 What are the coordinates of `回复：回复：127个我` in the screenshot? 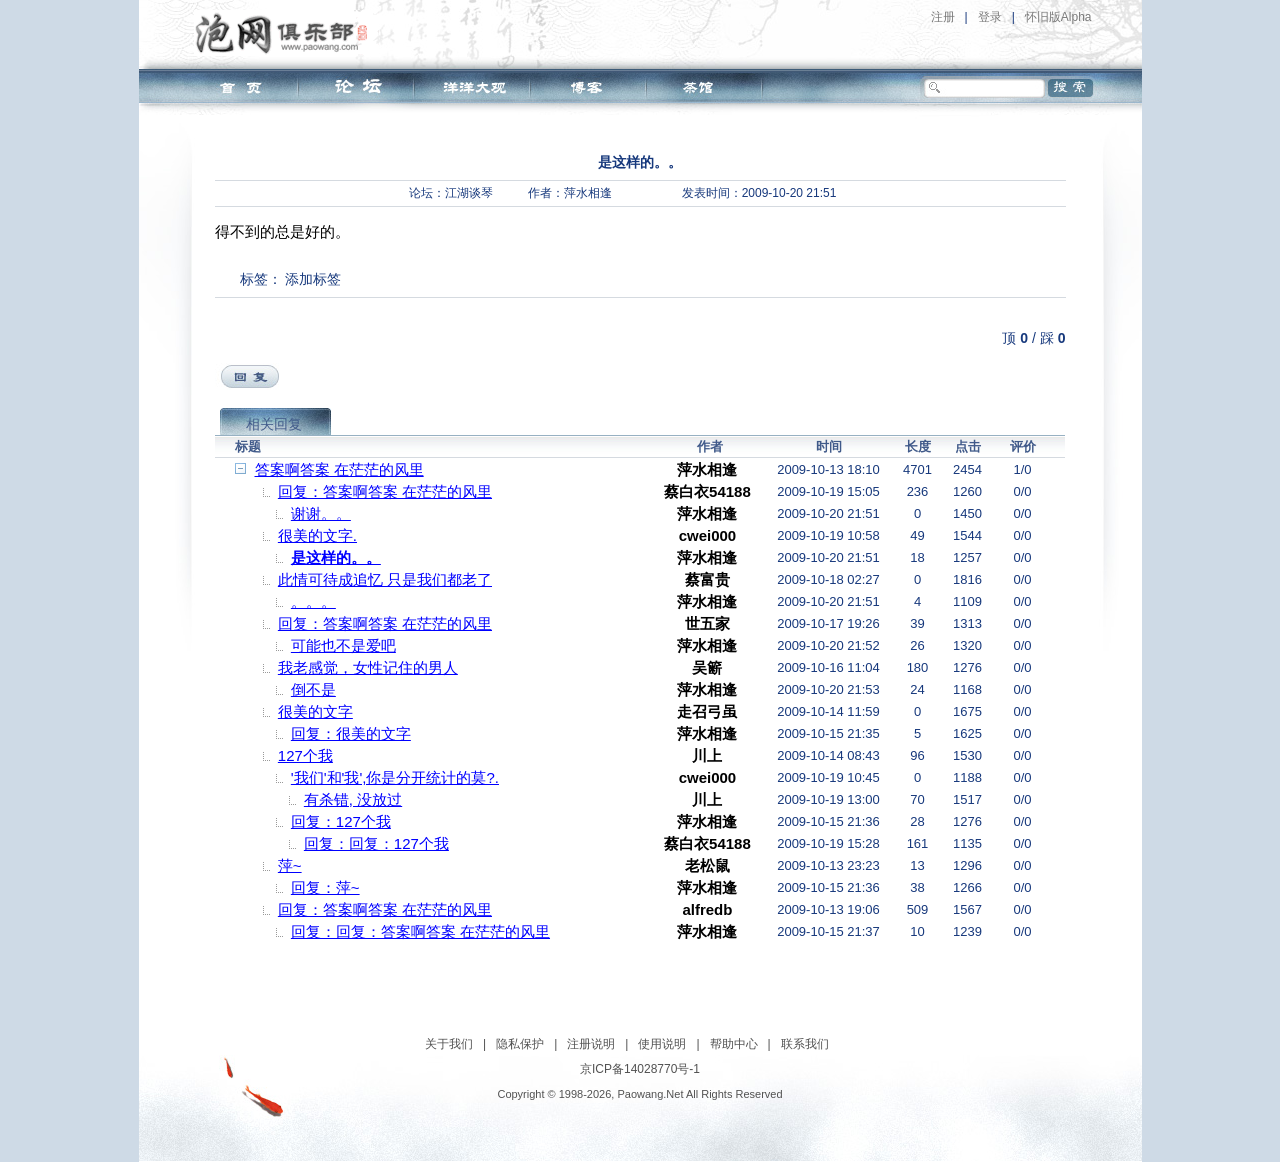 It's located at (376, 843).